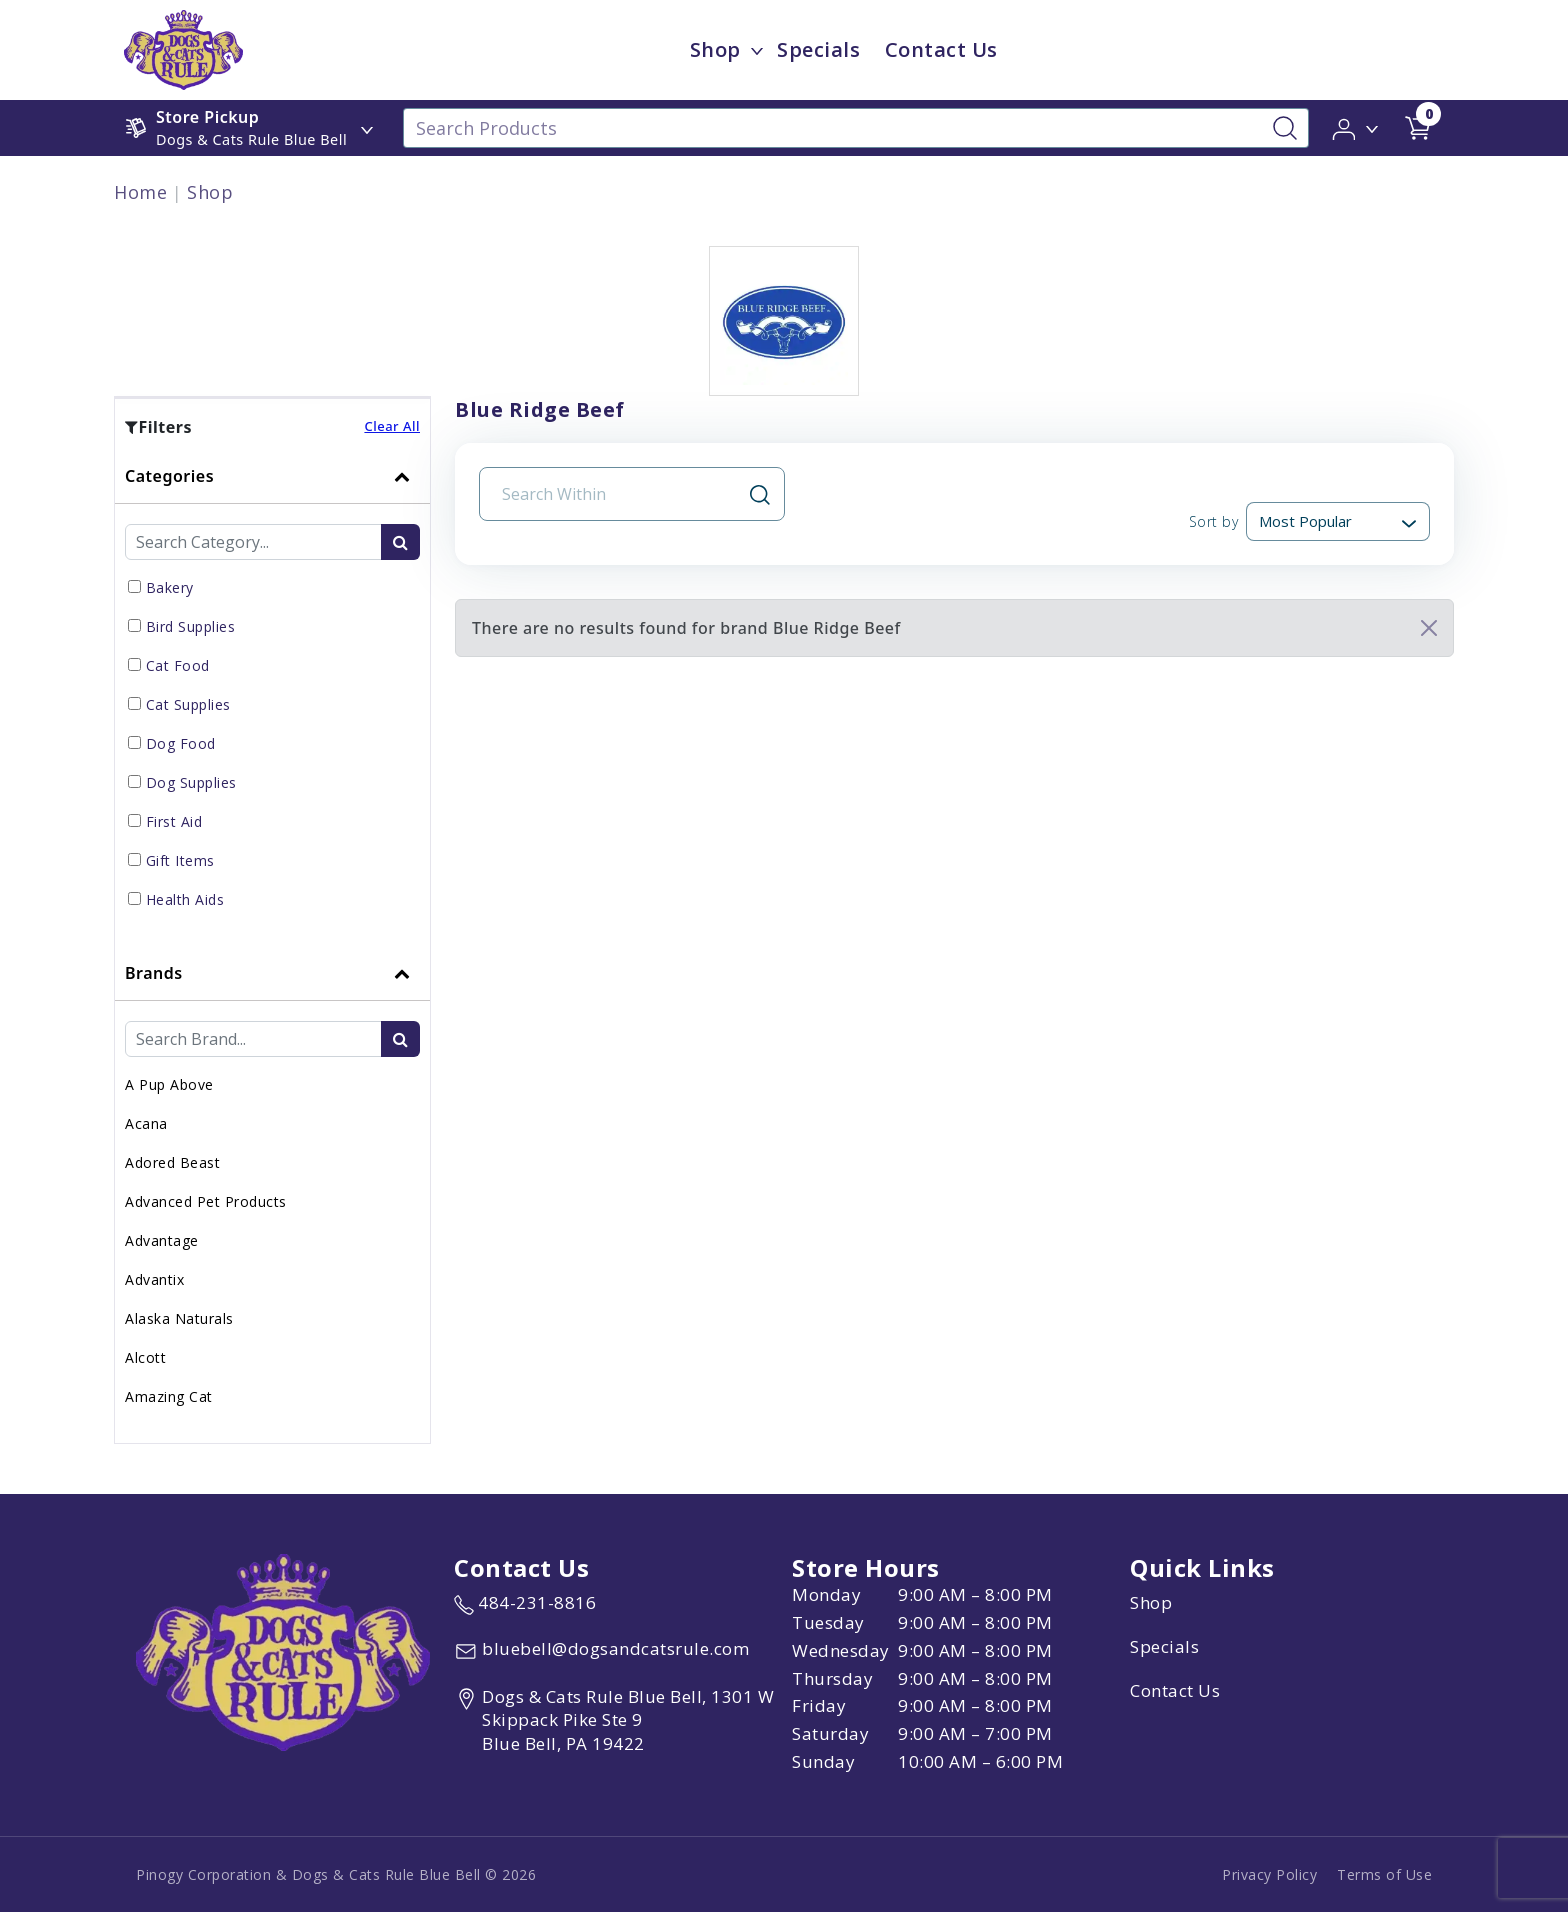  I want to click on Cat Food, so click(178, 665).